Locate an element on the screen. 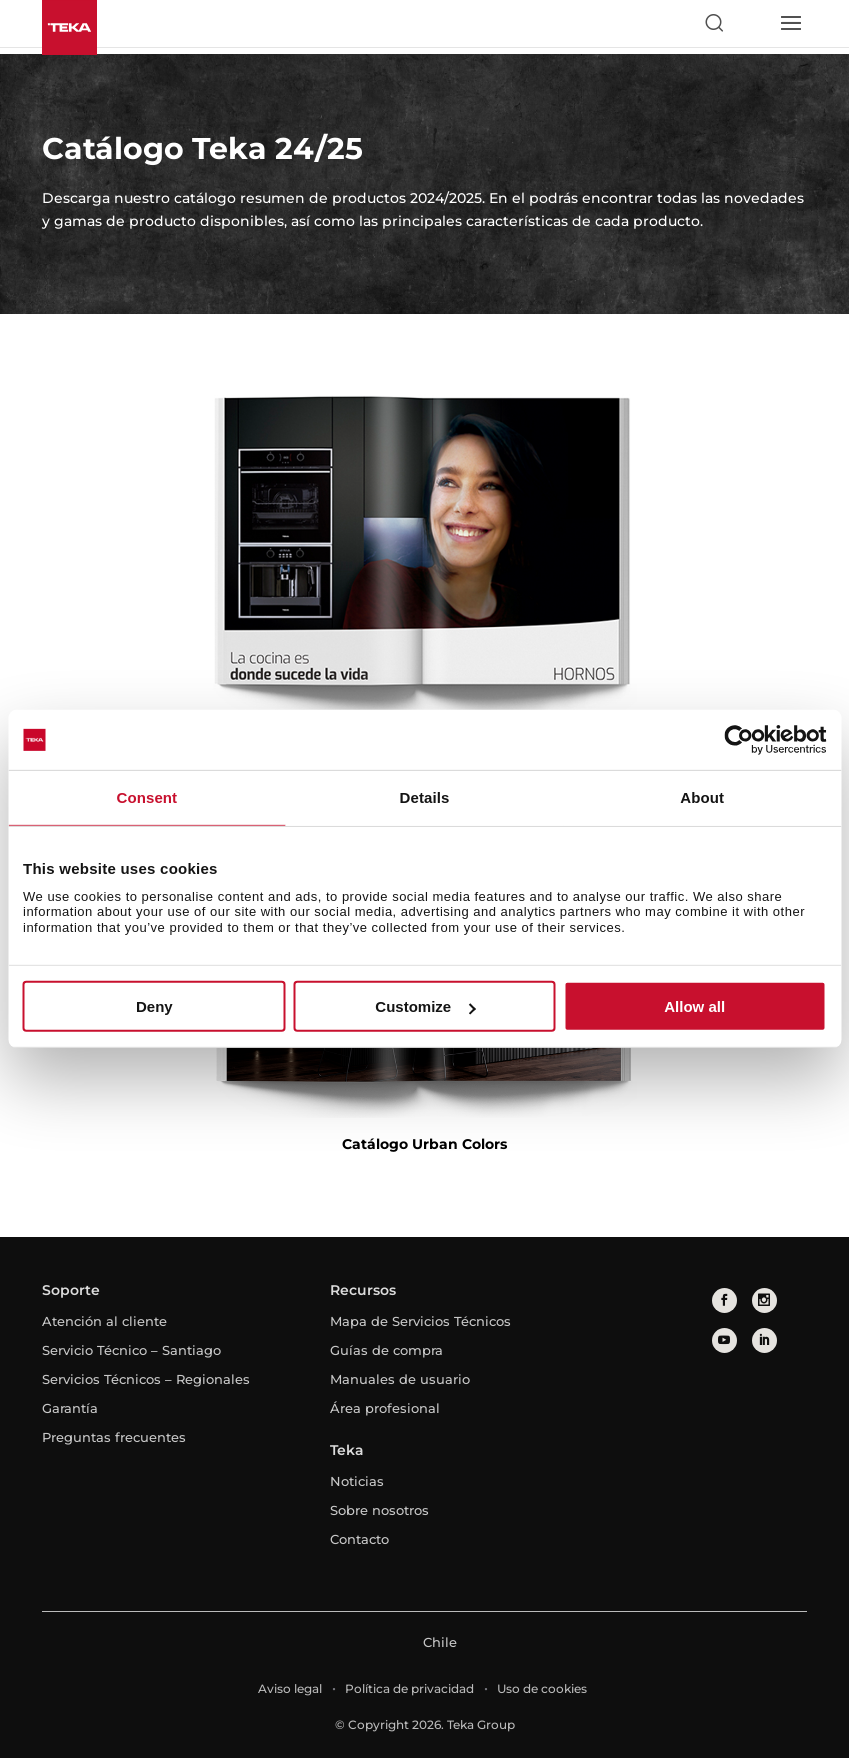 This screenshot has height=1758, width=849. Deny is located at coordinates (154, 1006).